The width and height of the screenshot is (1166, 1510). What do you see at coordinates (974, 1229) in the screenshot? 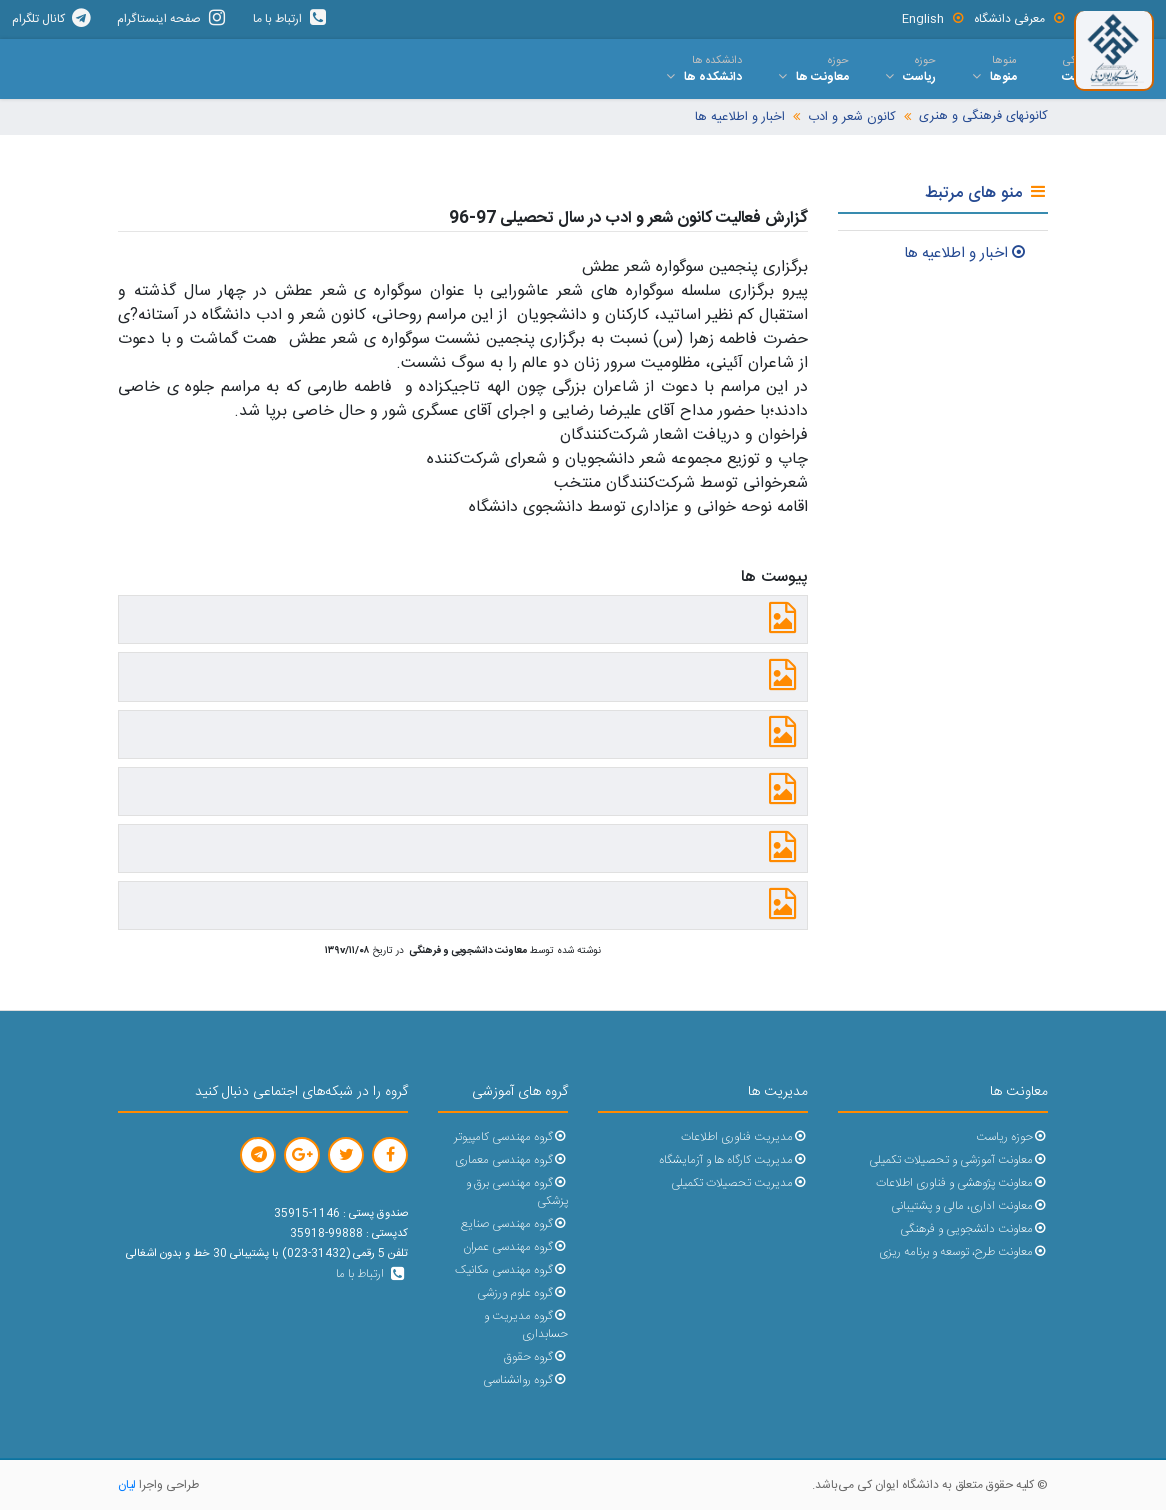
I see `معاونت دانشجویی و فرهنگی` at bounding box center [974, 1229].